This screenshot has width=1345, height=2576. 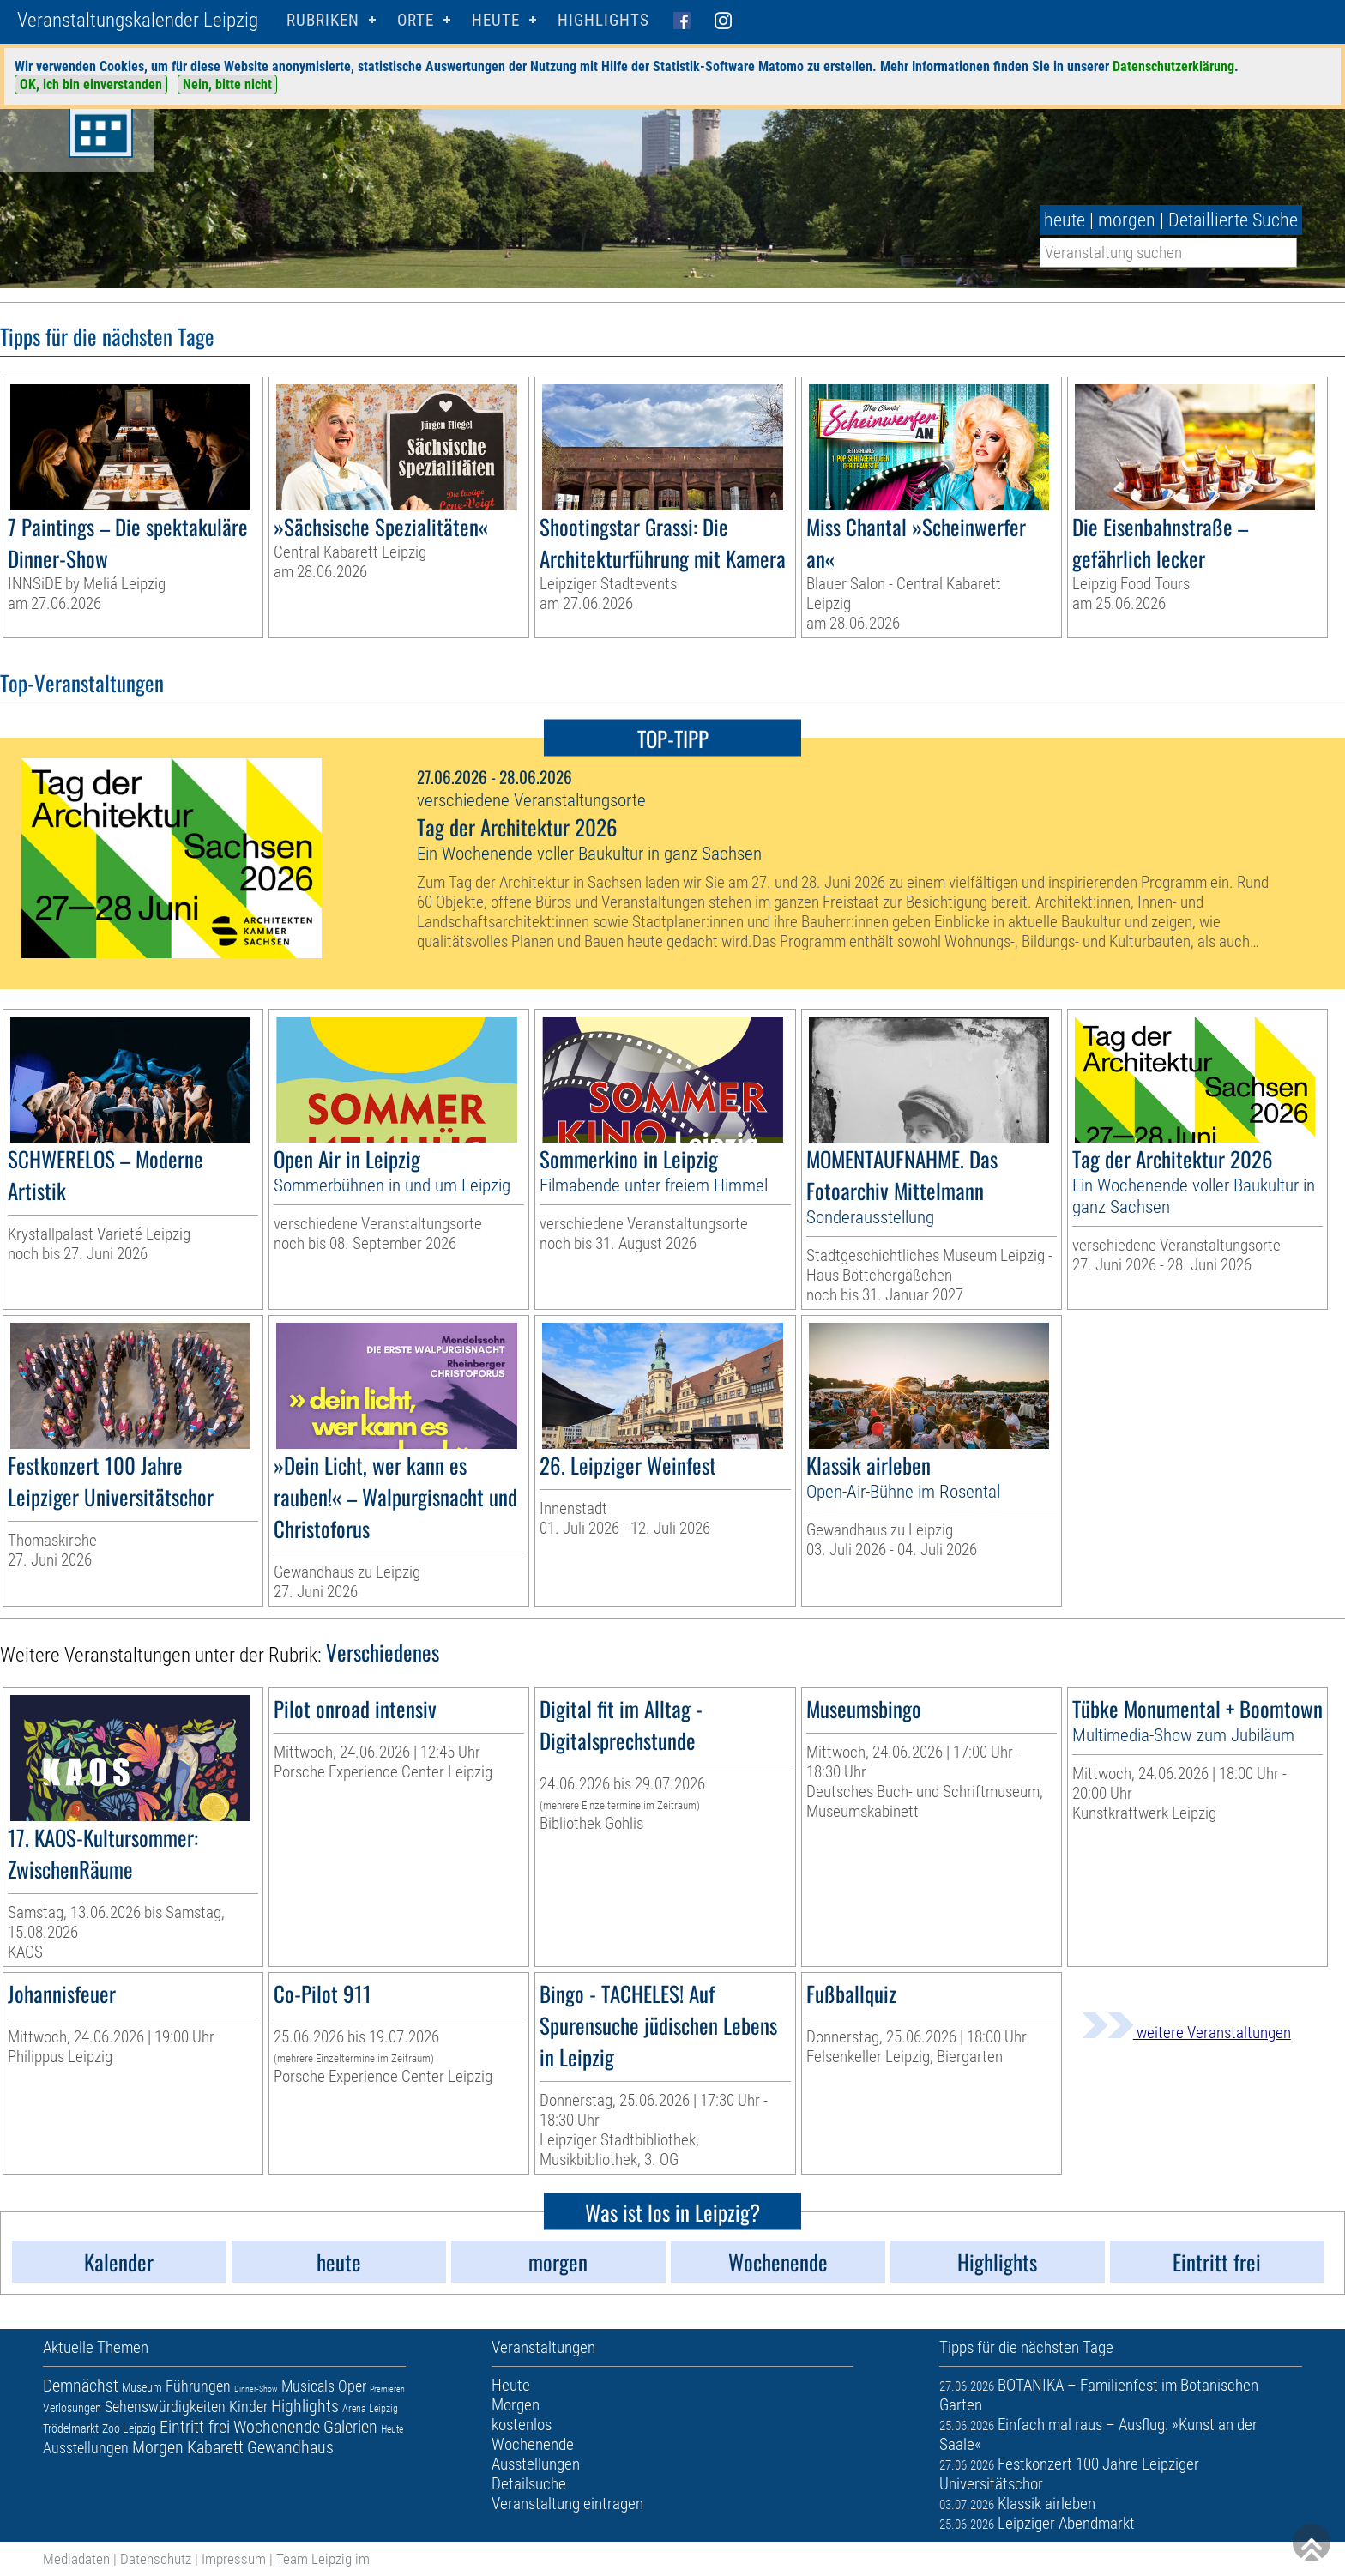 I want to click on Morgen, so click(x=158, y=2447).